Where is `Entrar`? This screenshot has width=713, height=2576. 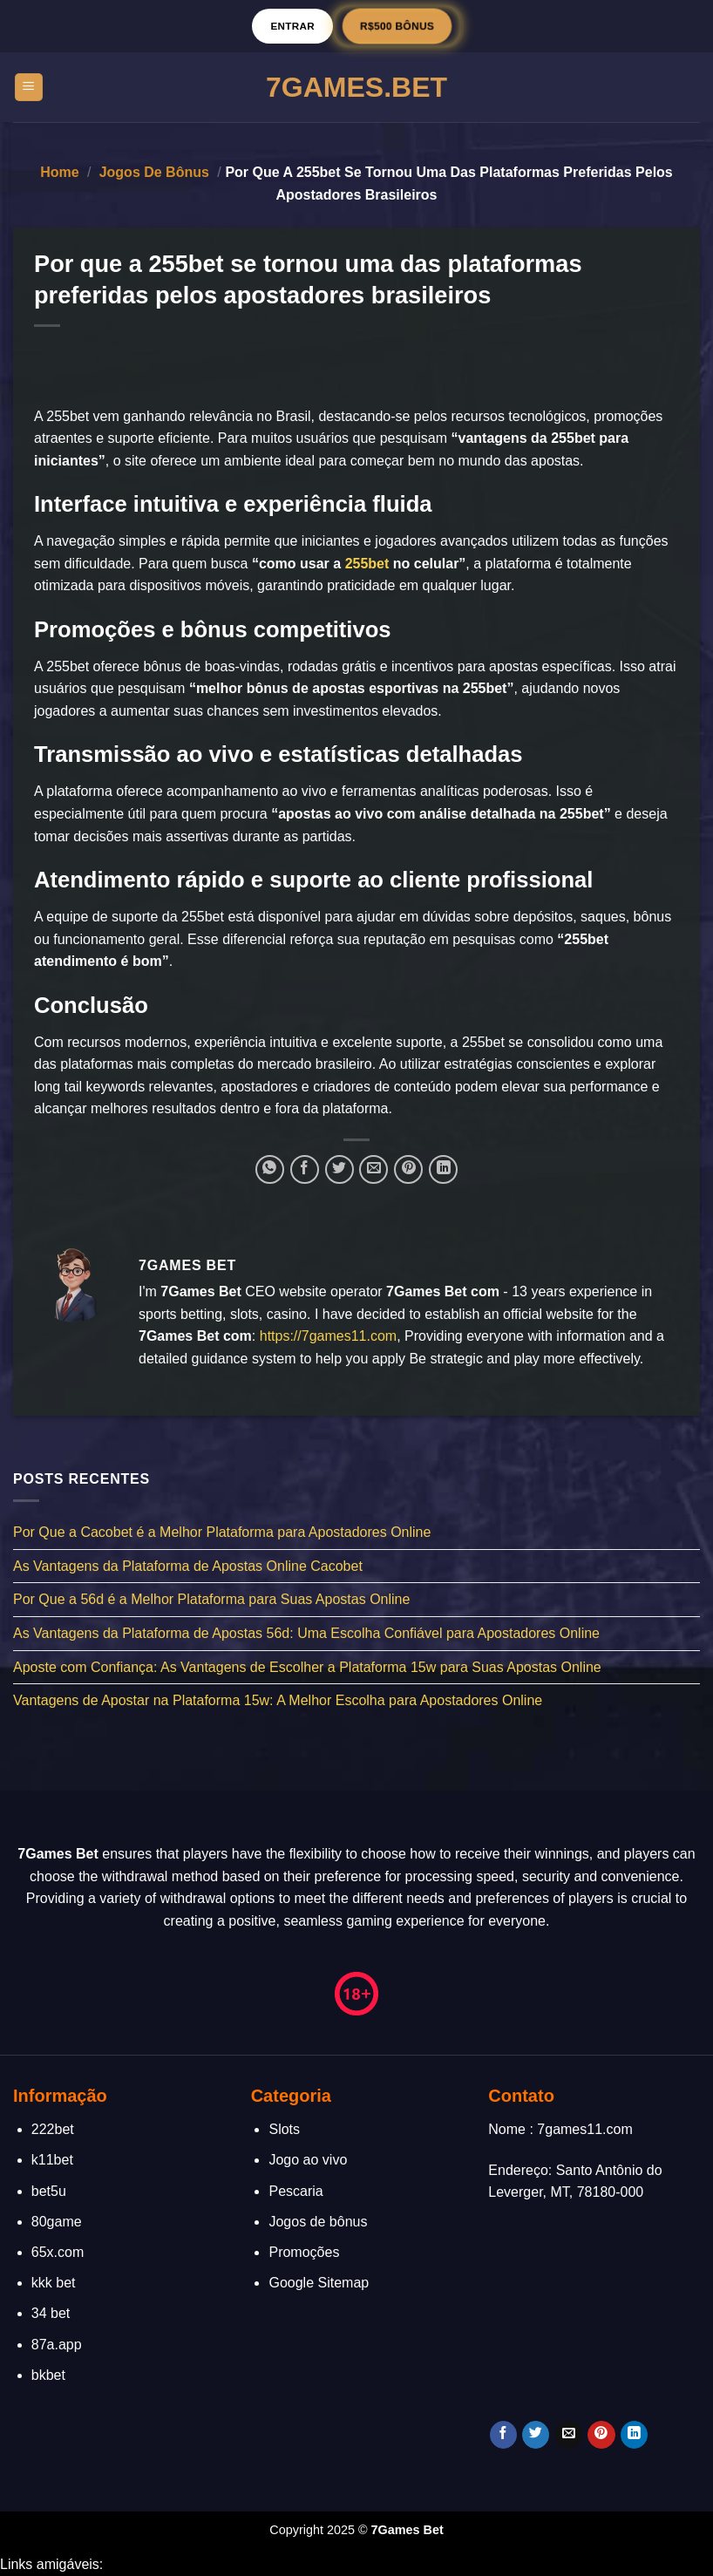 Entrar is located at coordinates (292, 25).